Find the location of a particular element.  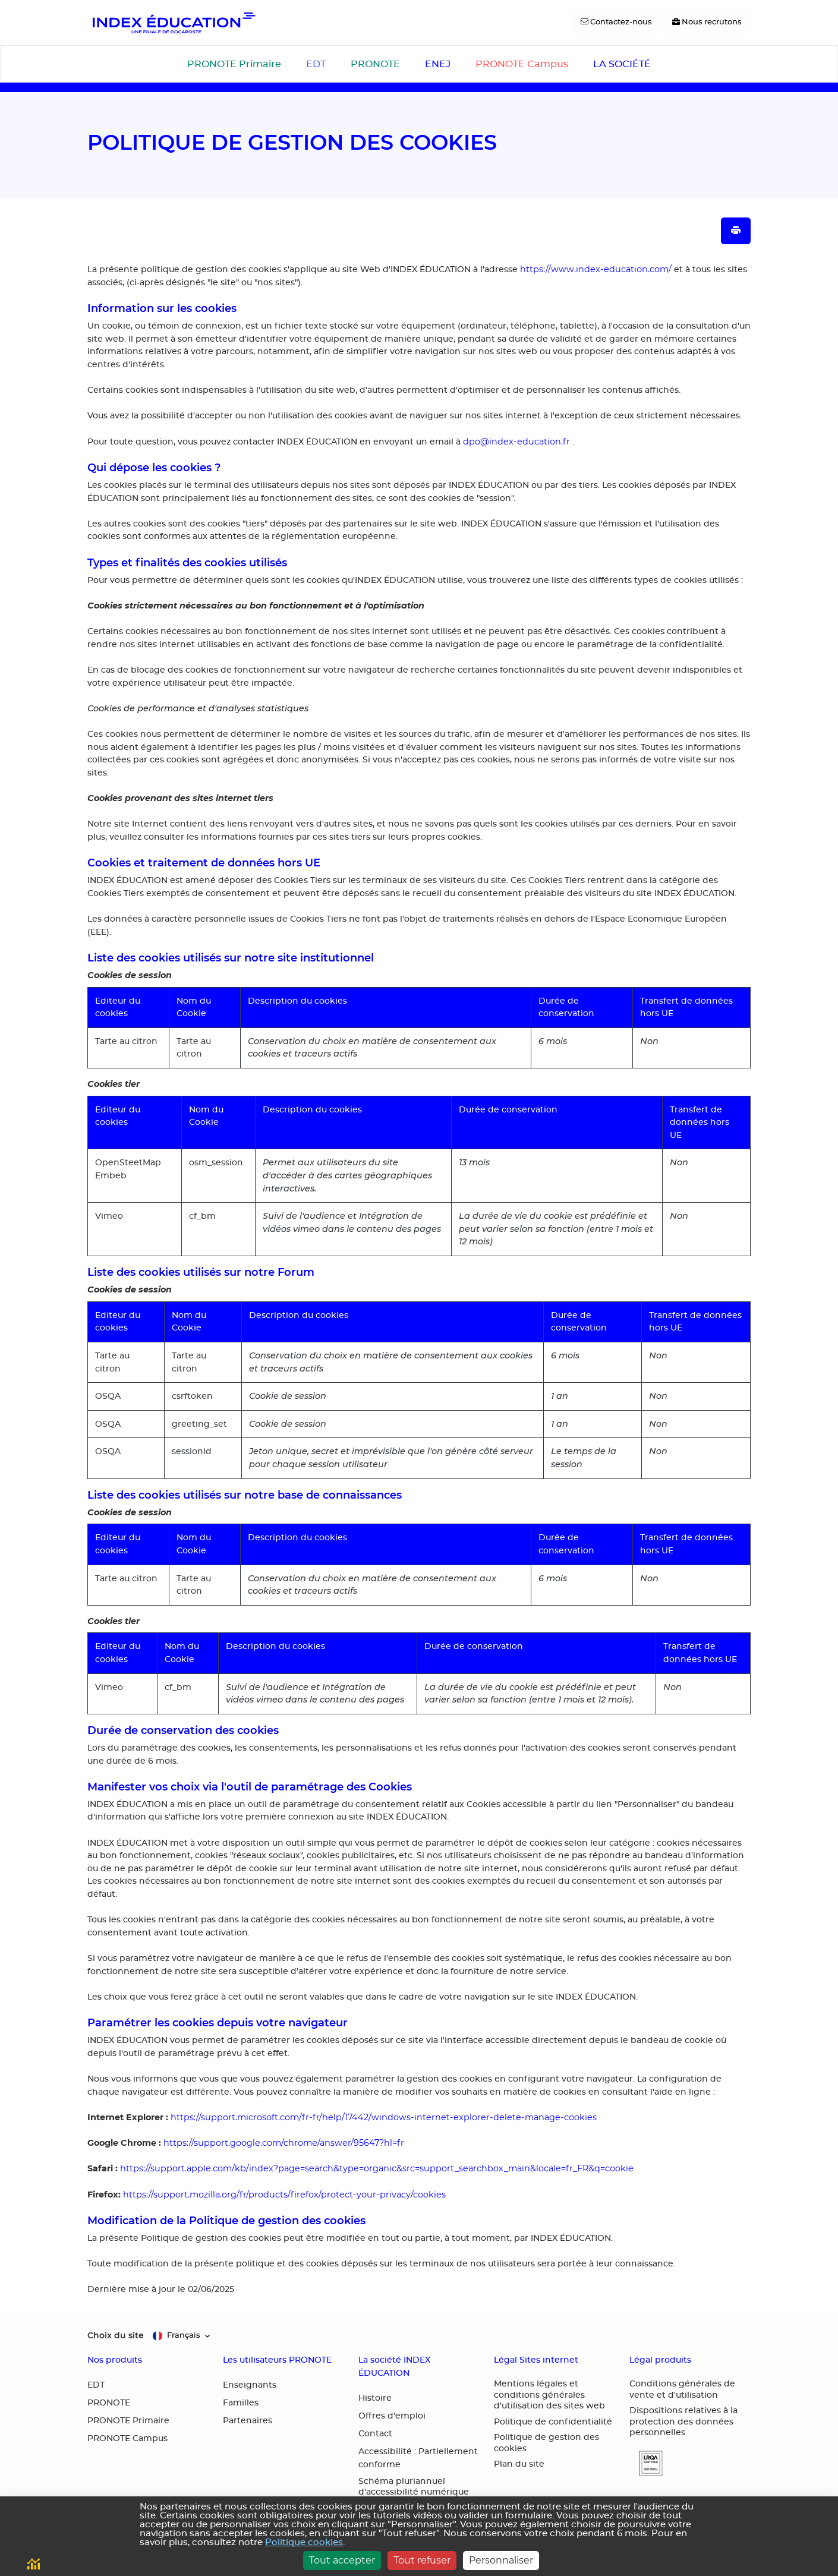

EDT is located at coordinates (316, 64).